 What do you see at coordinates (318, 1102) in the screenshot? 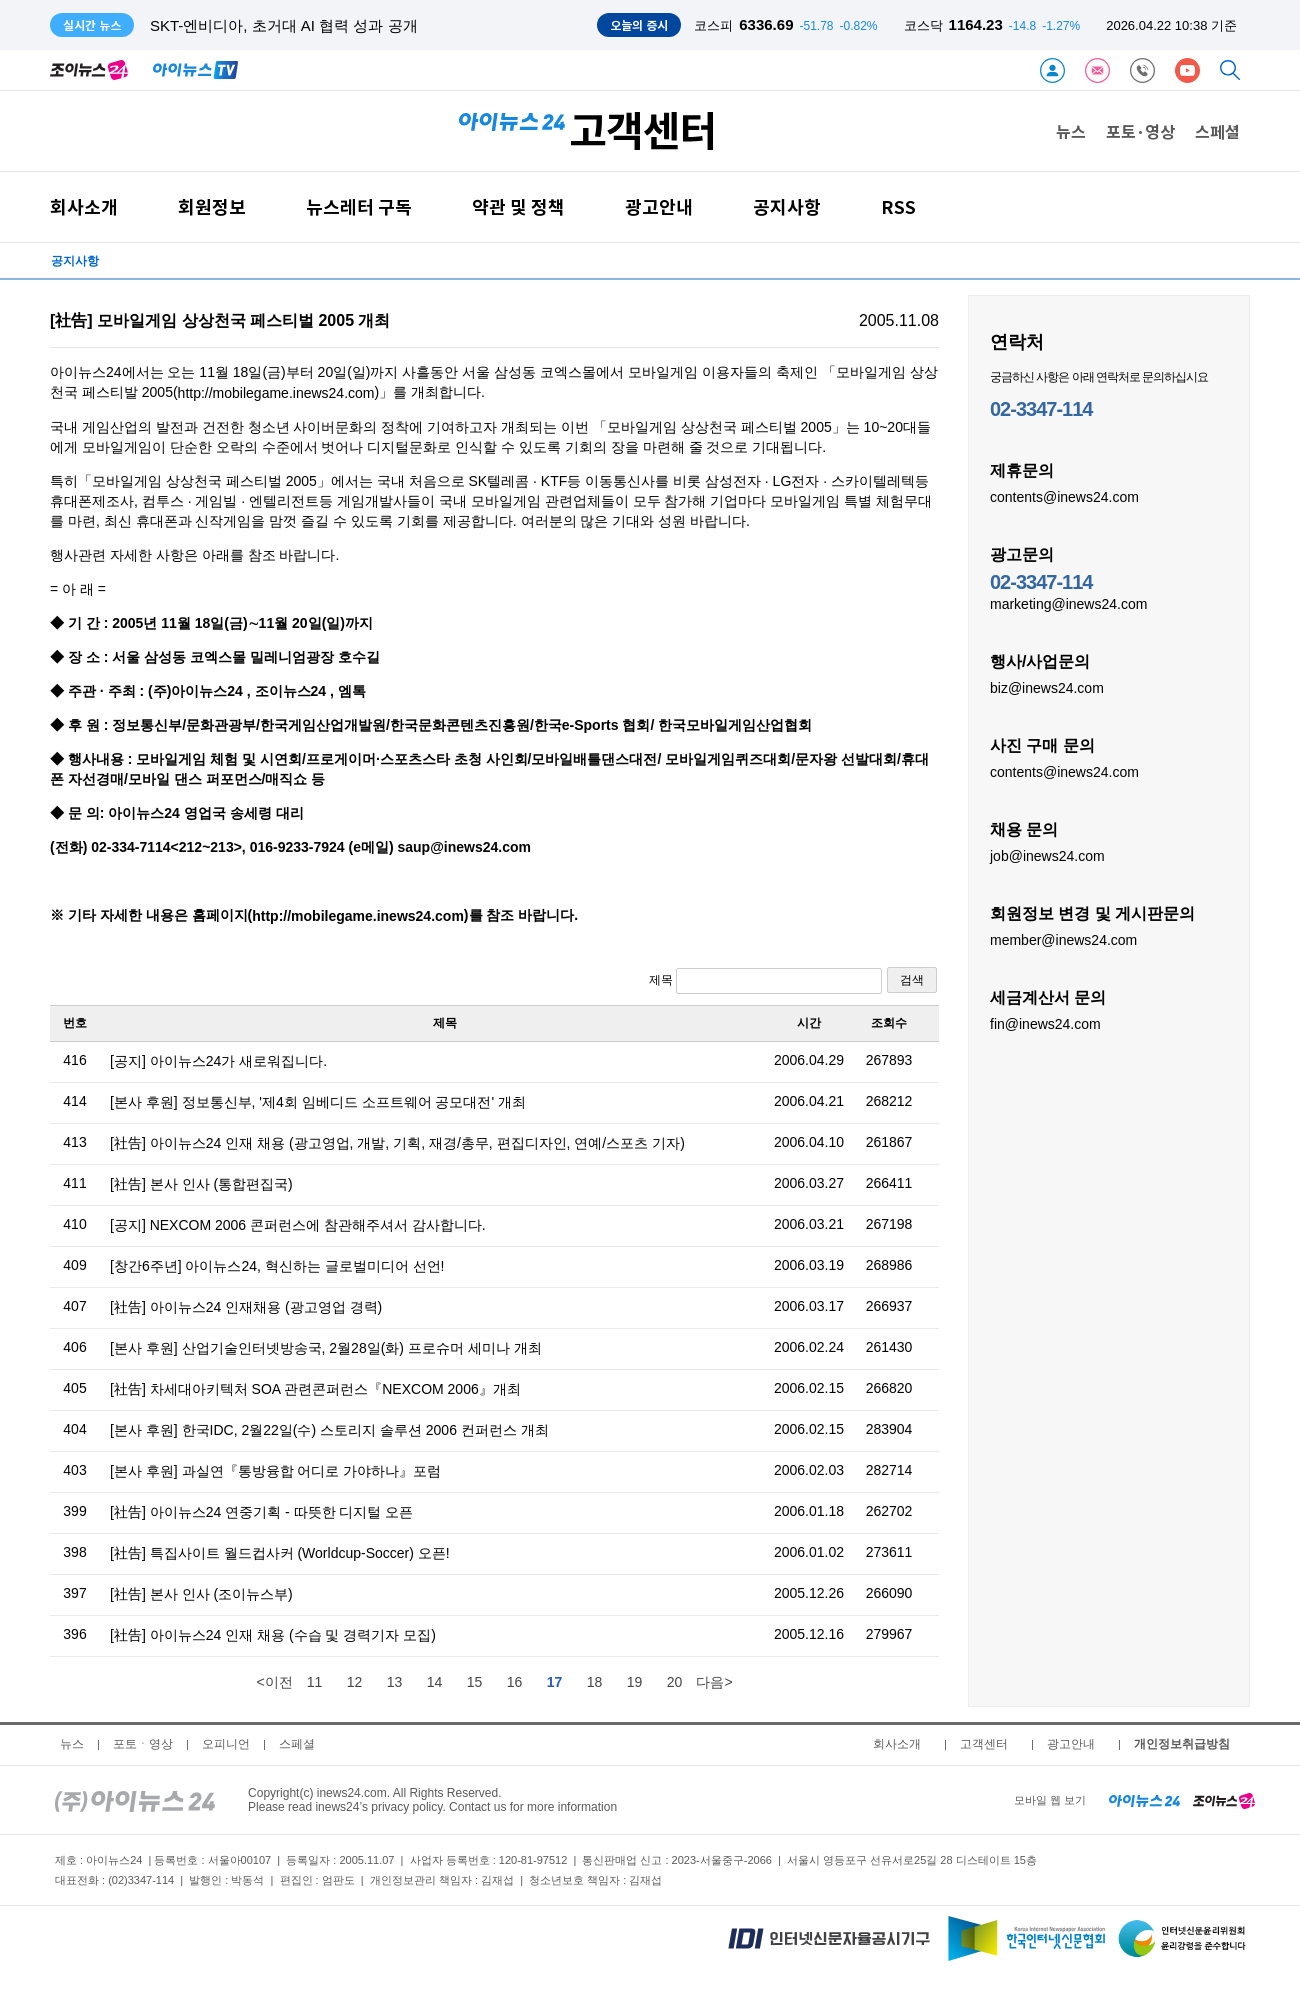
I see `[본사 후원] 정보통신부, '제4회 임베디드 소프트웨어 공모대전' 개최` at bounding box center [318, 1102].